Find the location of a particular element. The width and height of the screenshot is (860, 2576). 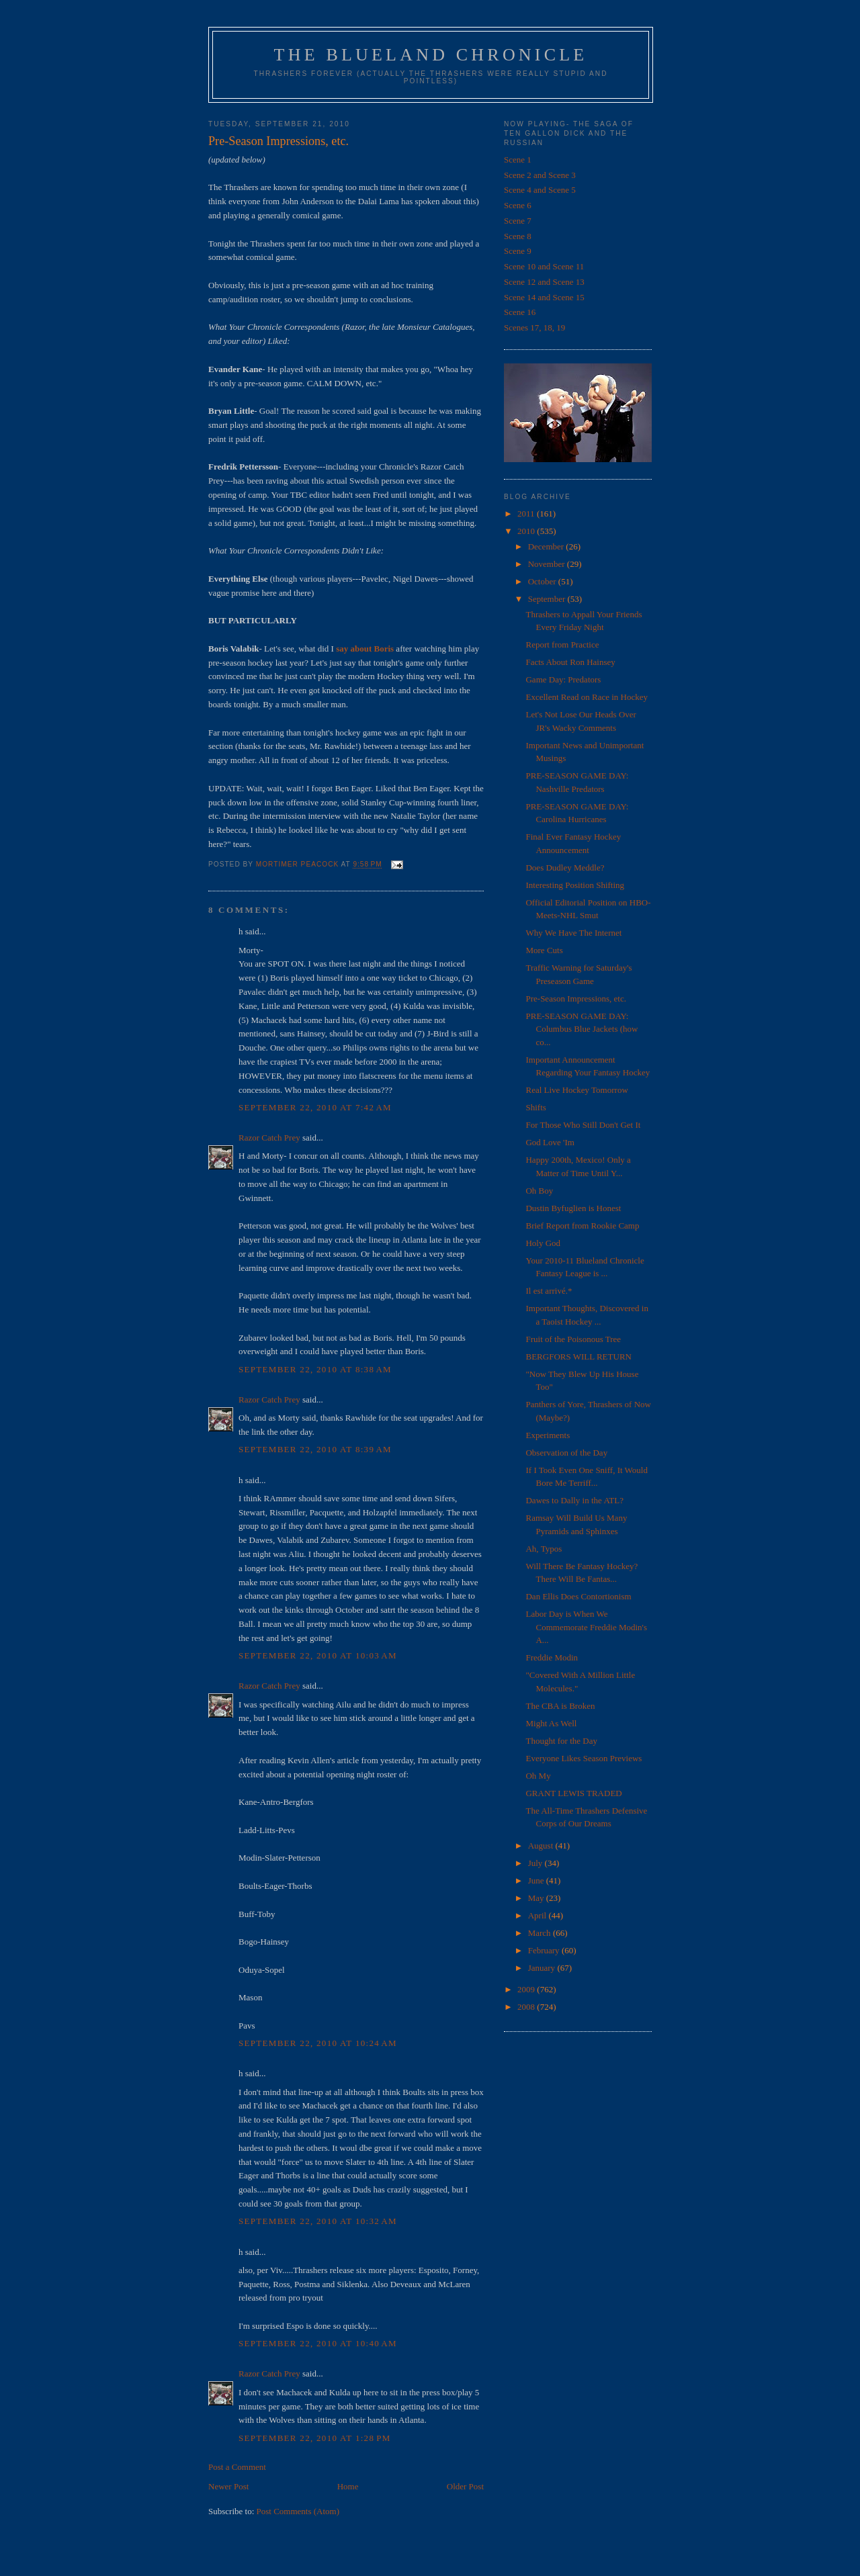

March is located at coordinates (540, 1933).